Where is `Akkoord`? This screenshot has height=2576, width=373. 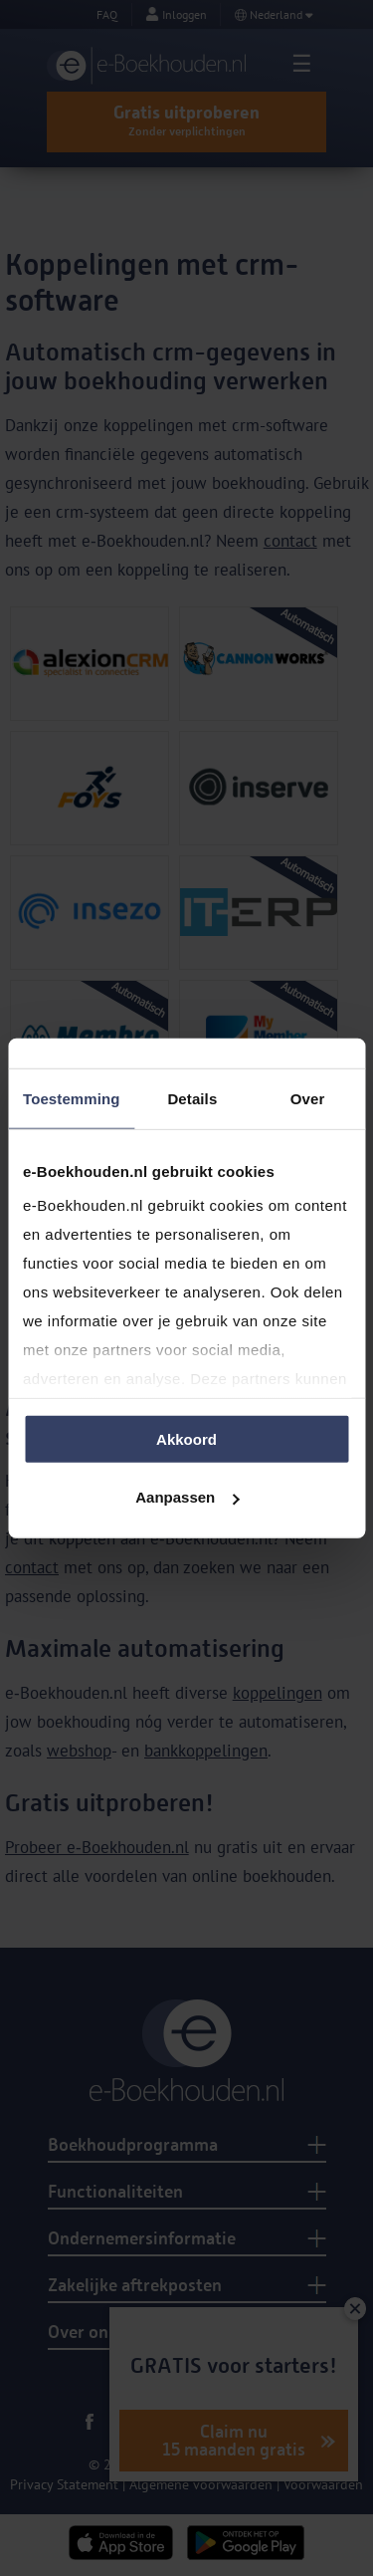 Akkoord is located at coordinates (186, 1438).